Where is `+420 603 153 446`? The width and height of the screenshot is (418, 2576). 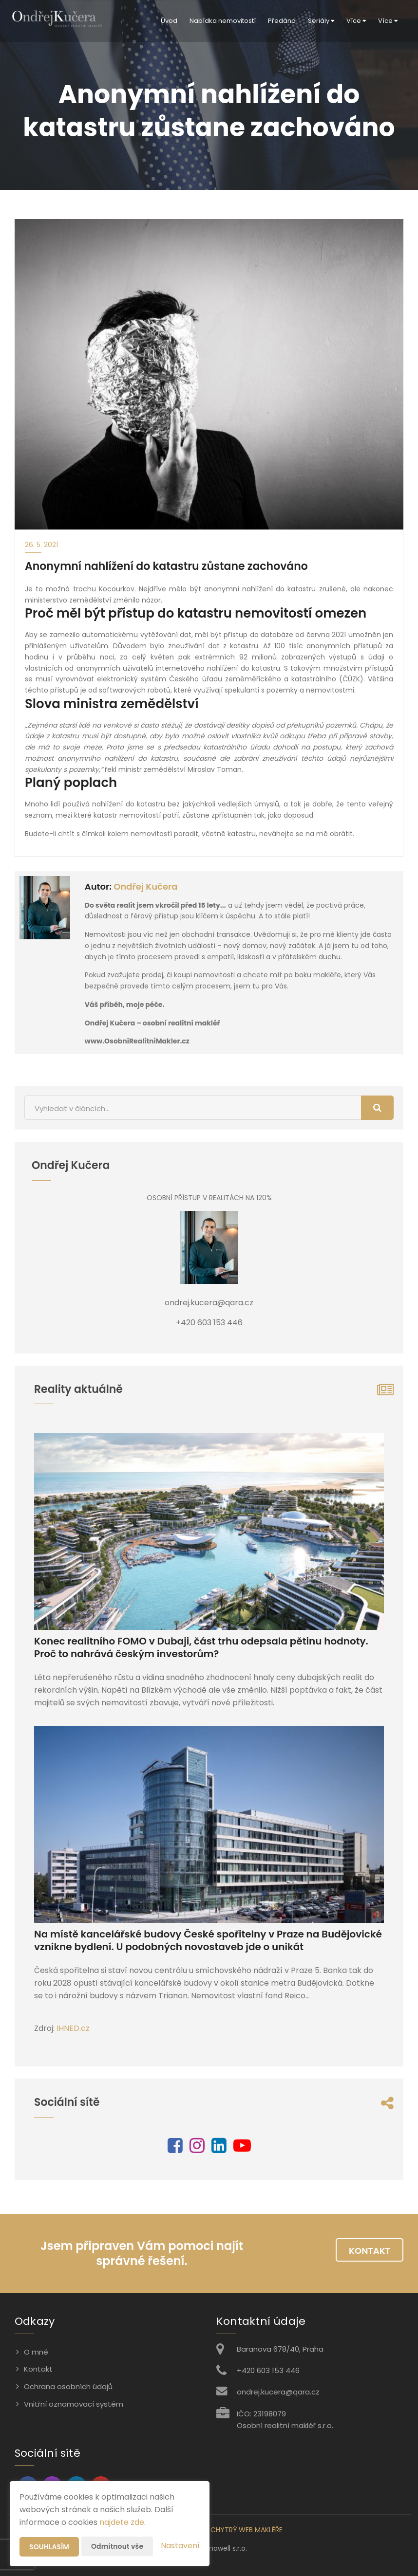
+420 603 153 446 is located at coordinates (268, 2370).